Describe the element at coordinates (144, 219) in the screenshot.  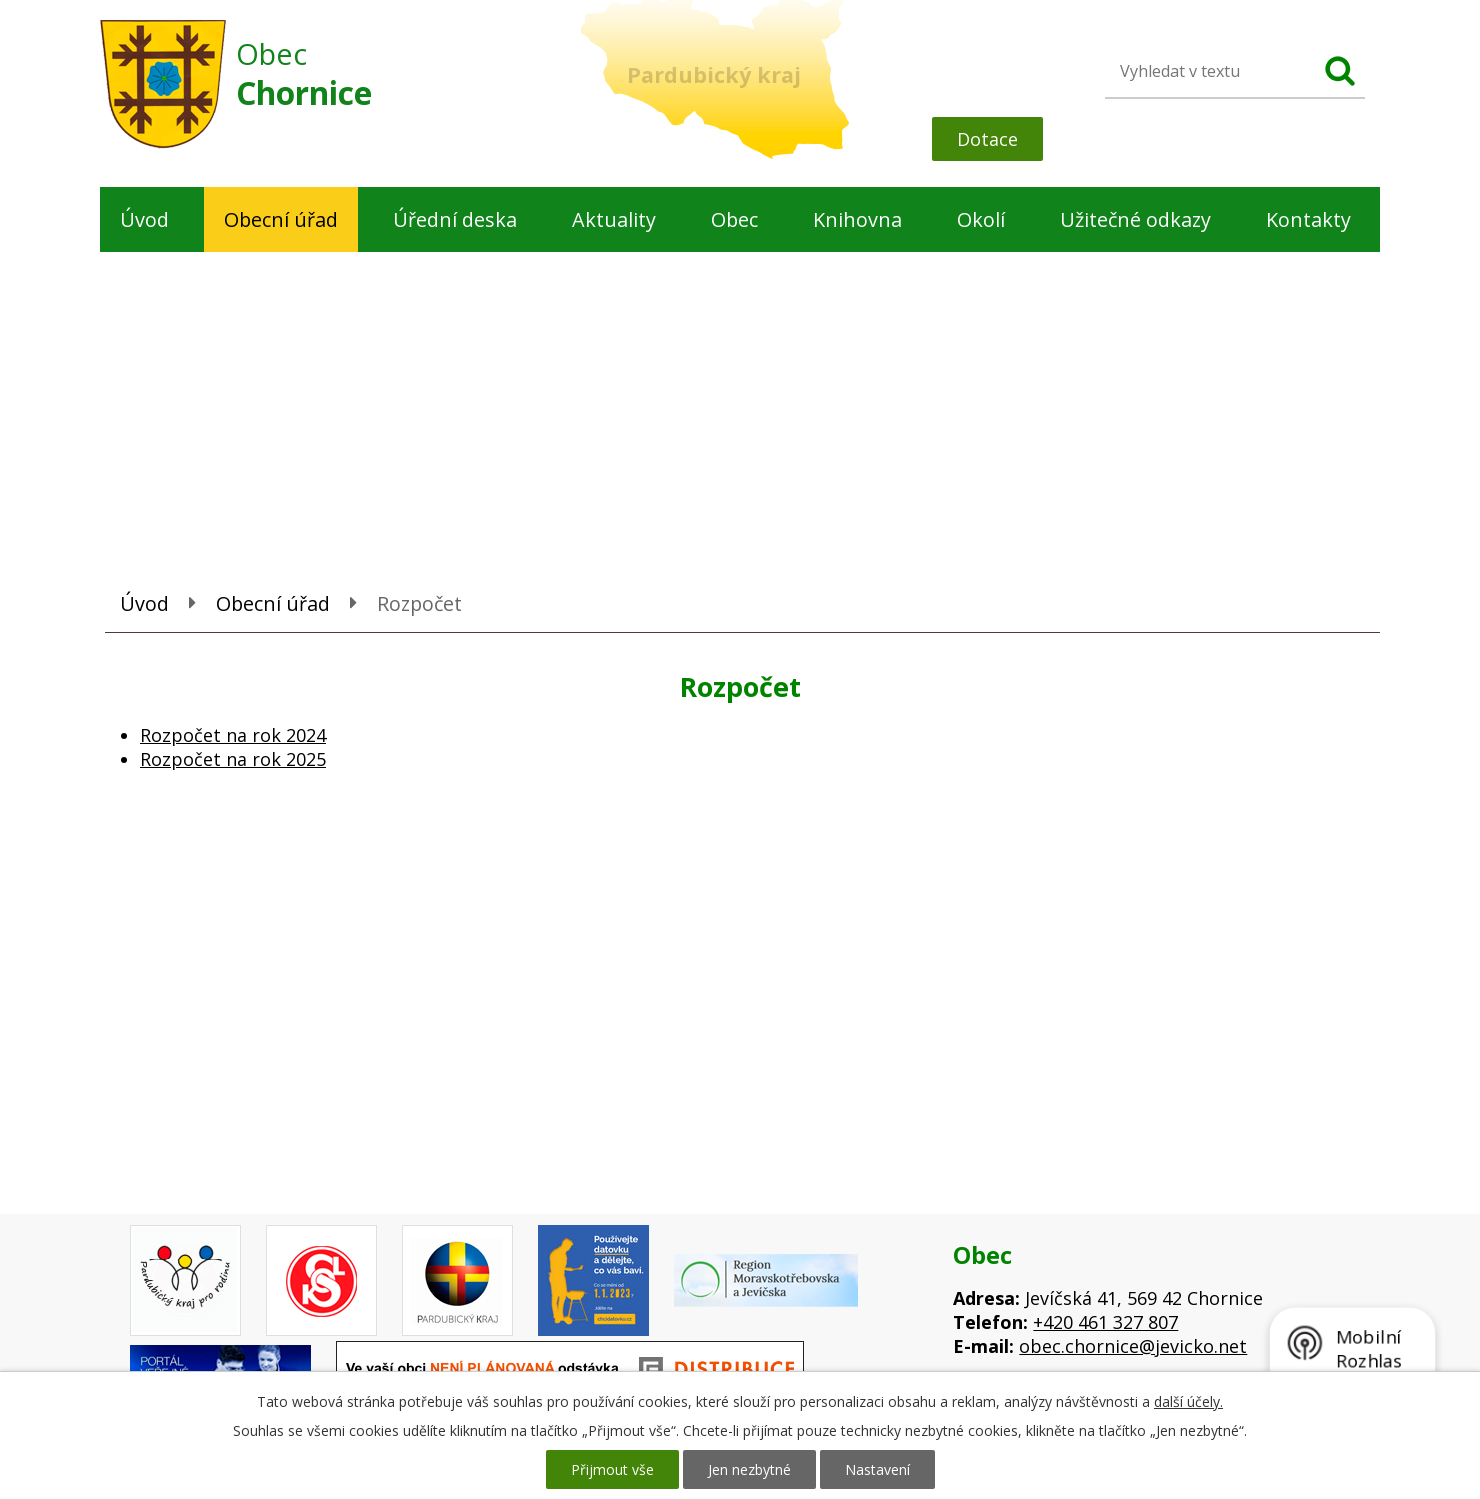
I see `Úvod` at that location.